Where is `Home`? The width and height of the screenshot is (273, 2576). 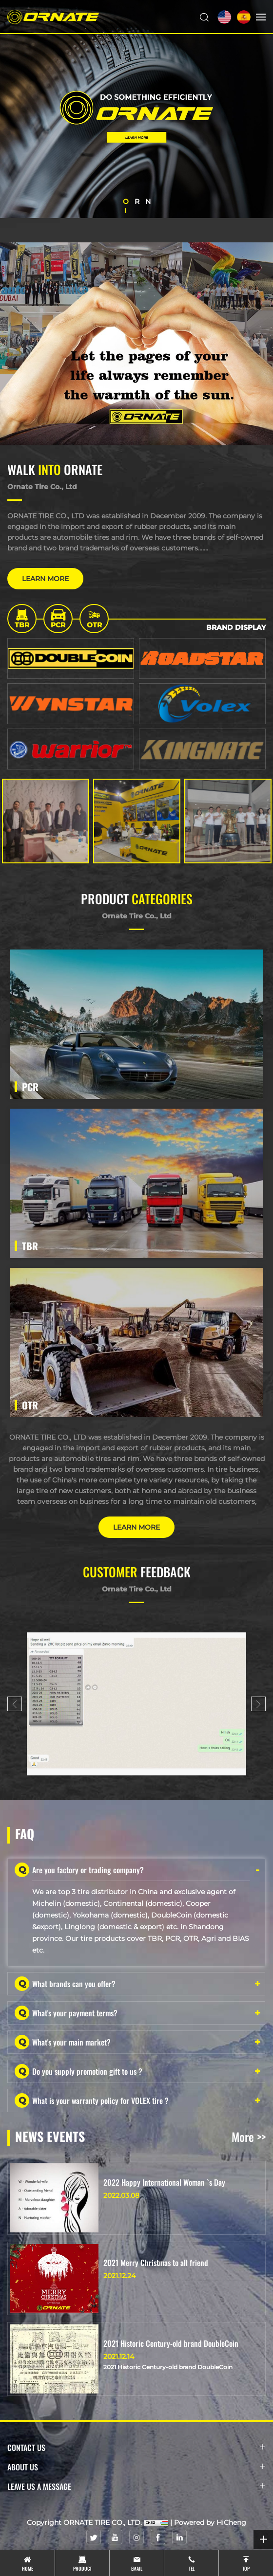
Home is located at coordinates (27, 2568).